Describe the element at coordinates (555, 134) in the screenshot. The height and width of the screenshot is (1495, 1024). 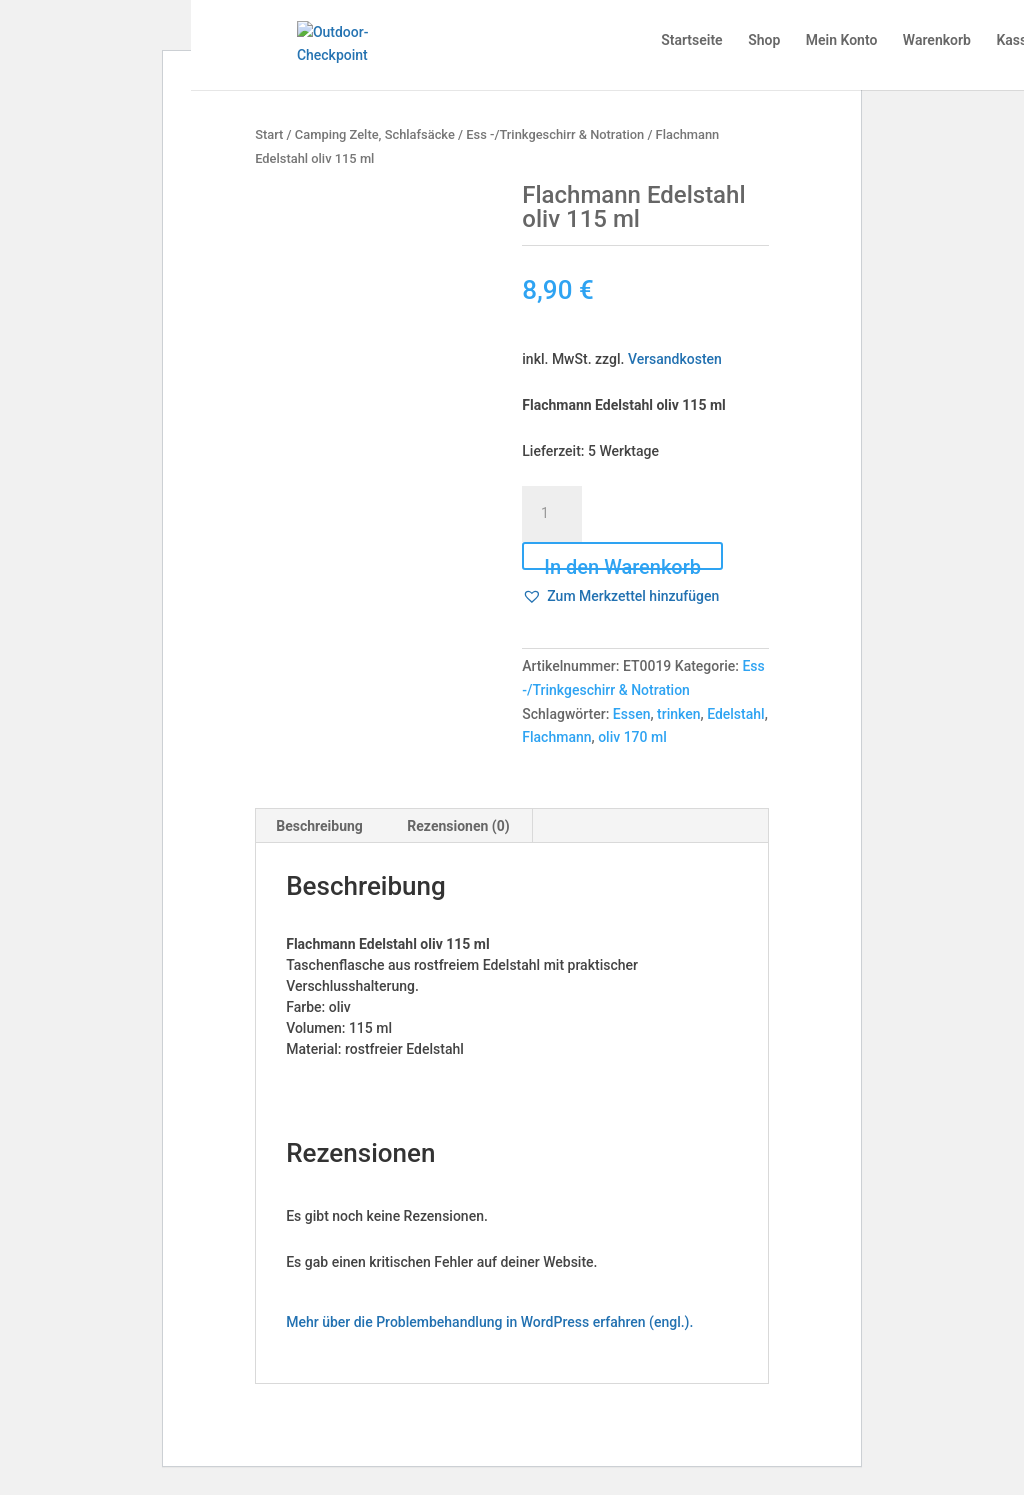
I see `Ess -/Trinkgeschirr & Notration` at that location.